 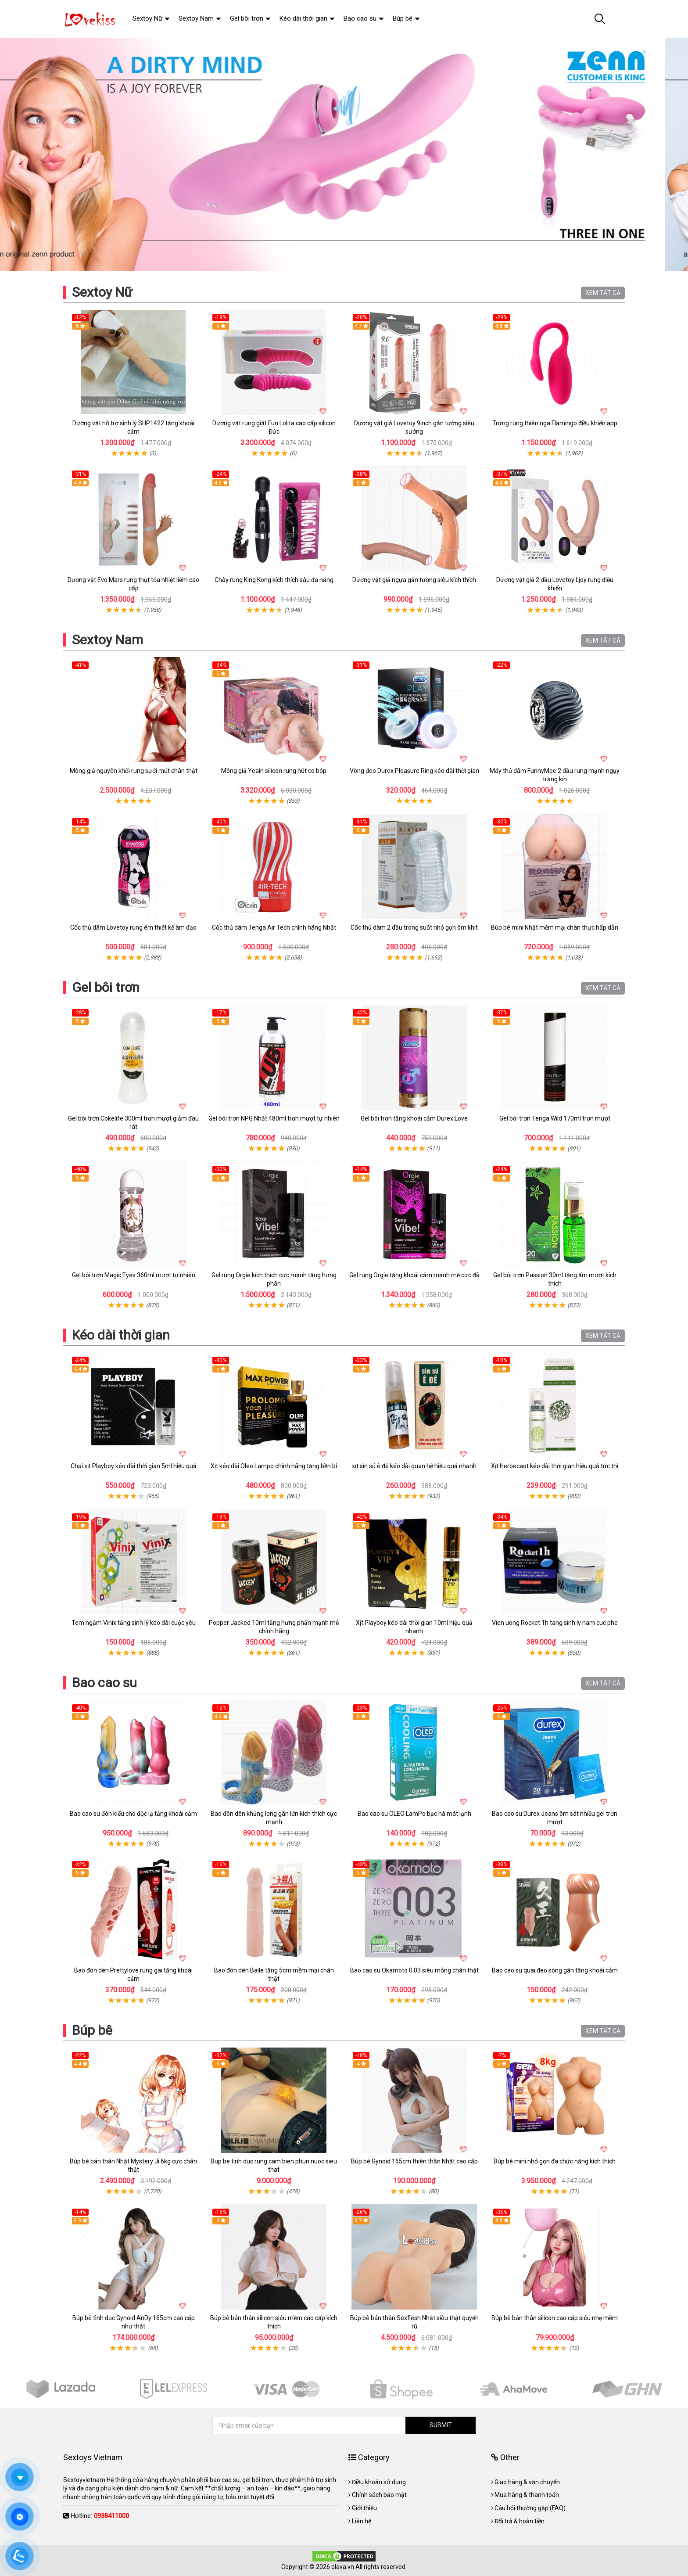 What do you see at coordinates (414, 2161) in the screenshot?
I see `Búp bê Gynoid 165cm thiên thần Nhật cao cấp` at bounding box center [414, 2161].